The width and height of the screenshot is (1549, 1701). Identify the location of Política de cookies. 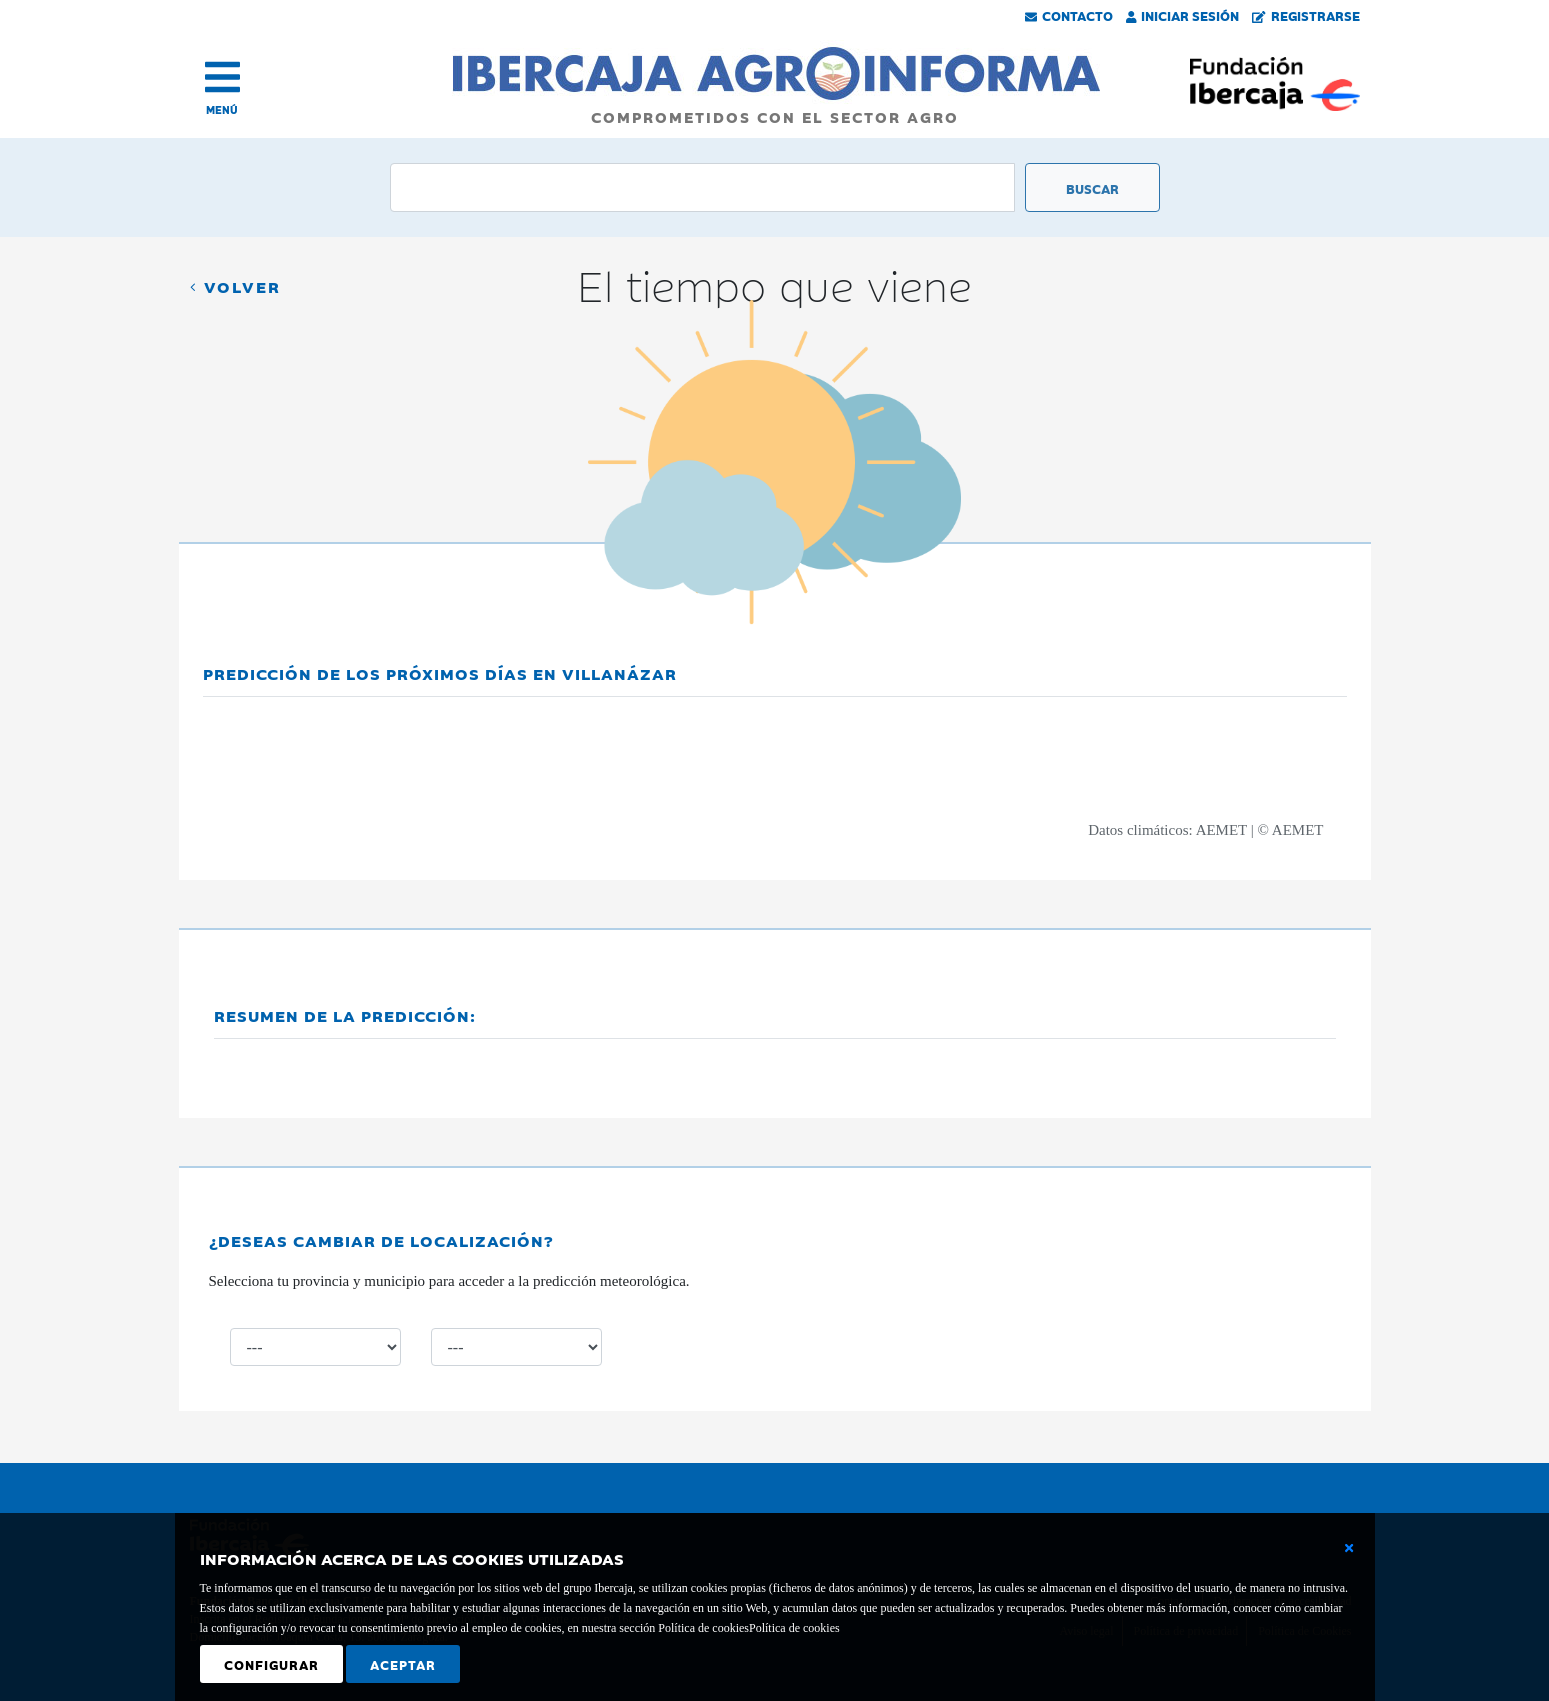
(794, 1628).